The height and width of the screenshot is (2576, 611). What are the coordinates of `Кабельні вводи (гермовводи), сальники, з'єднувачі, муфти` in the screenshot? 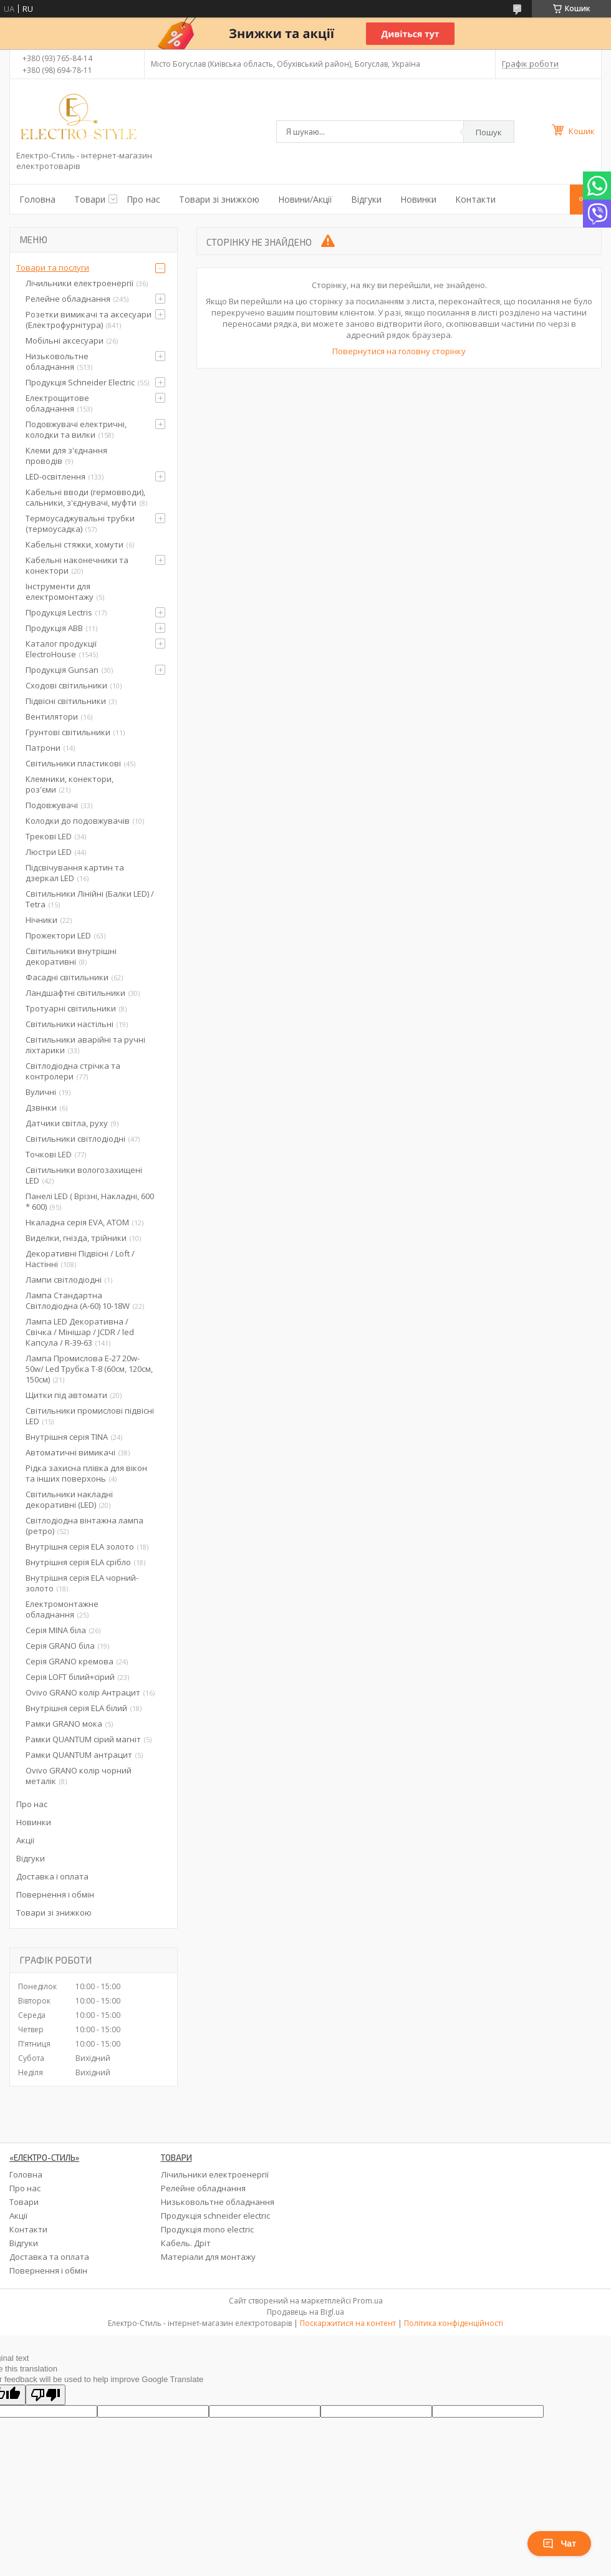 It's located at (85, 497).